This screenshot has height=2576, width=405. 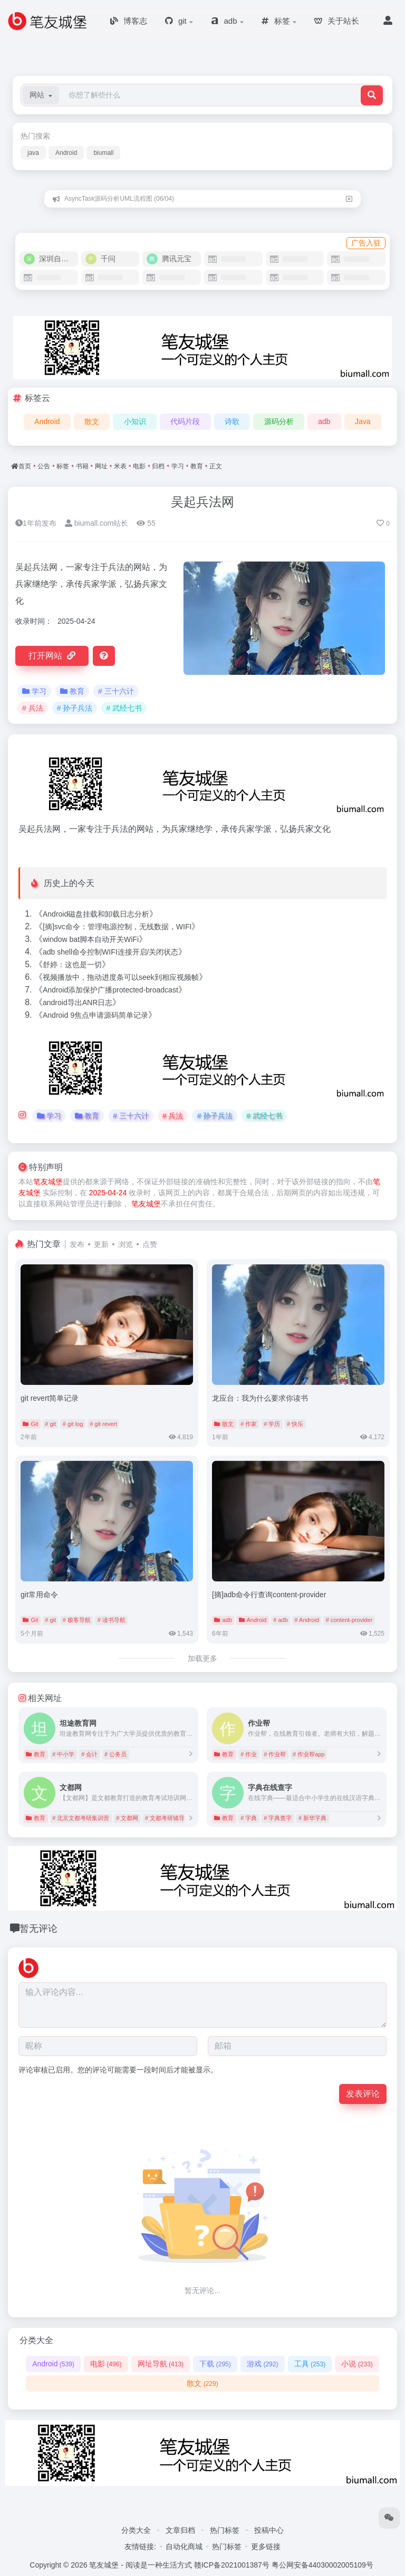 I want to click on 投稿中心, so click(x=269, y=2530).